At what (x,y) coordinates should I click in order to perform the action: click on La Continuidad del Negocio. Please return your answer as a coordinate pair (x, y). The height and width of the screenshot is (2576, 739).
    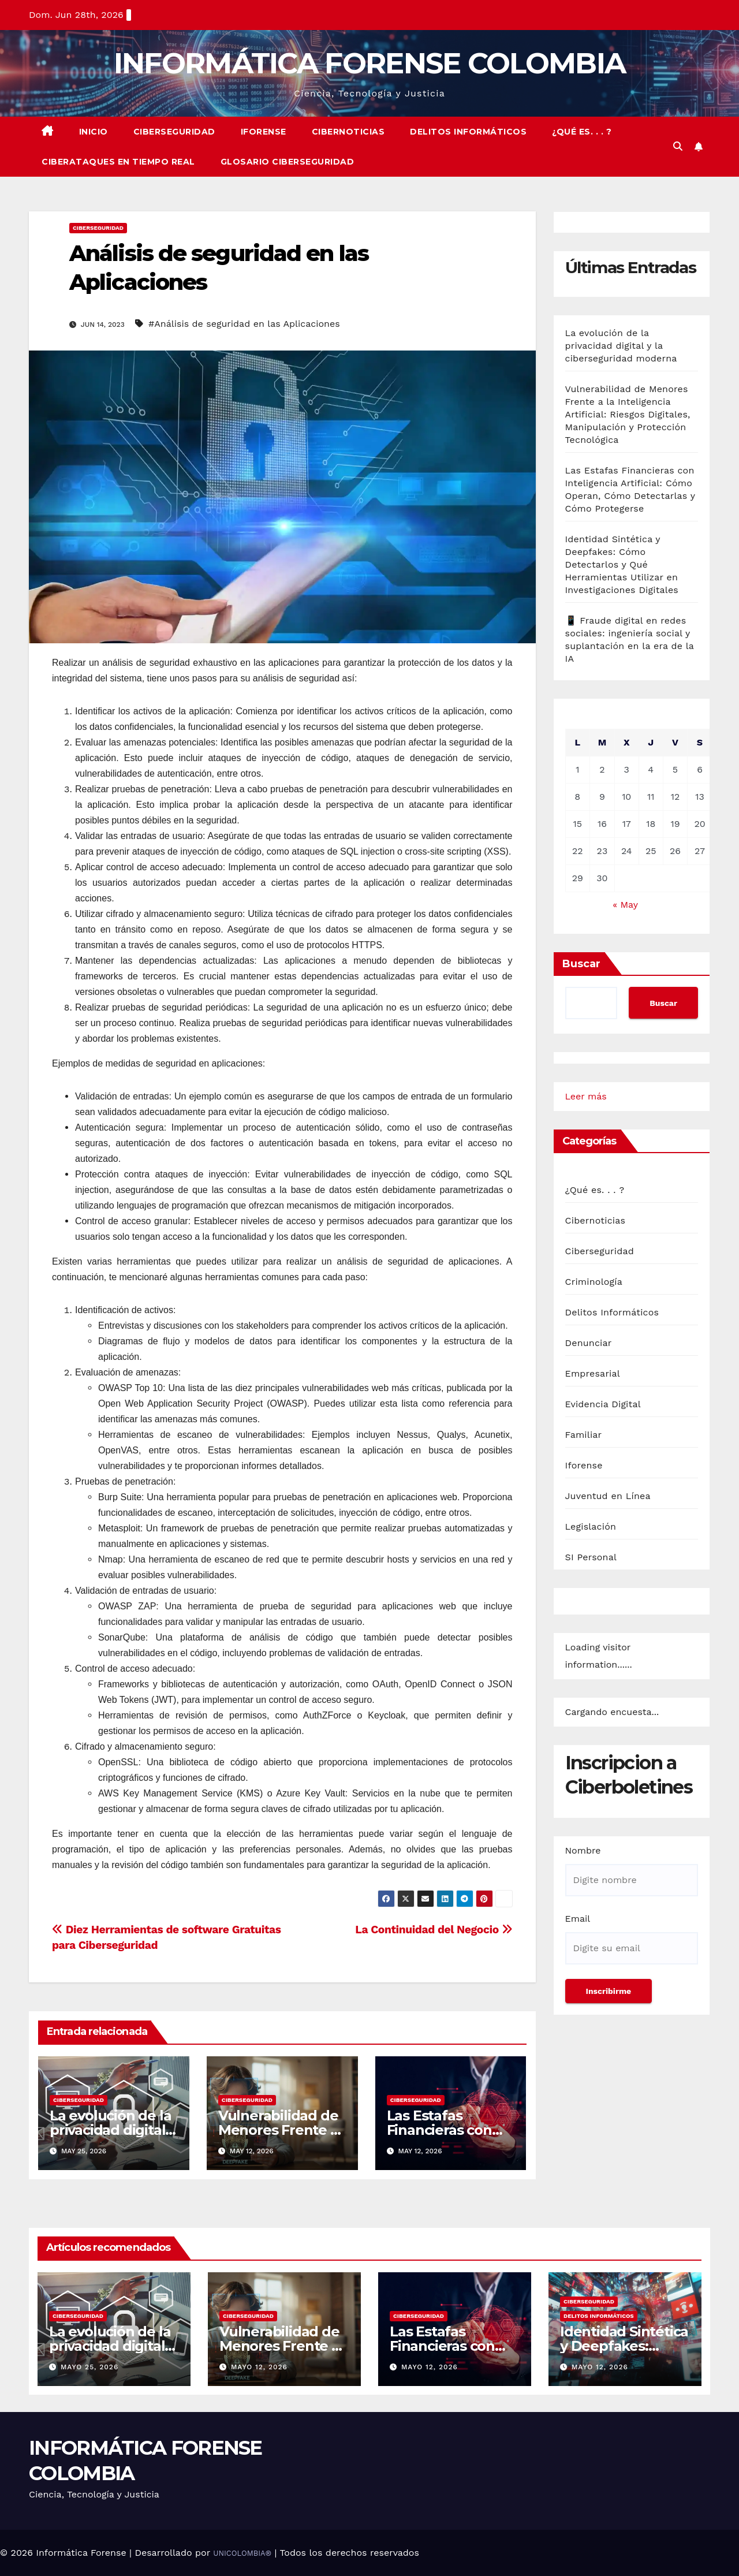
    Looking at the image, I should click on (433, 1929).